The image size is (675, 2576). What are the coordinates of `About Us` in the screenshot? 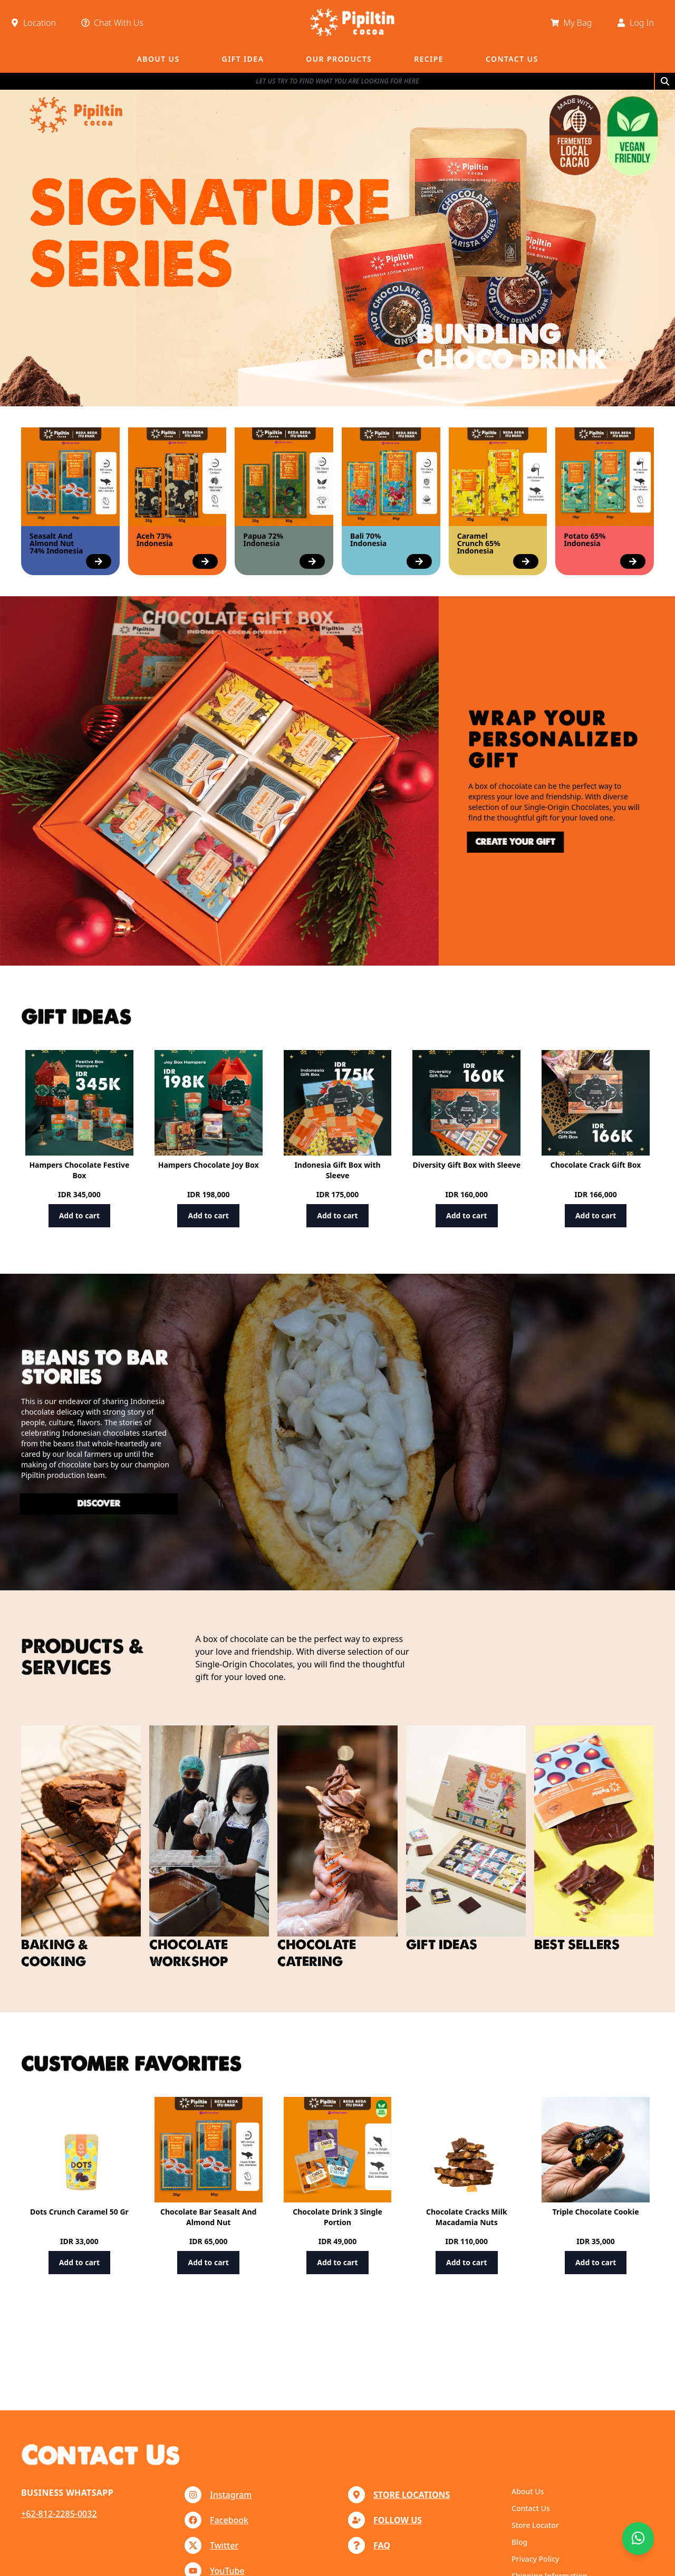 It's located at (528, 2491).